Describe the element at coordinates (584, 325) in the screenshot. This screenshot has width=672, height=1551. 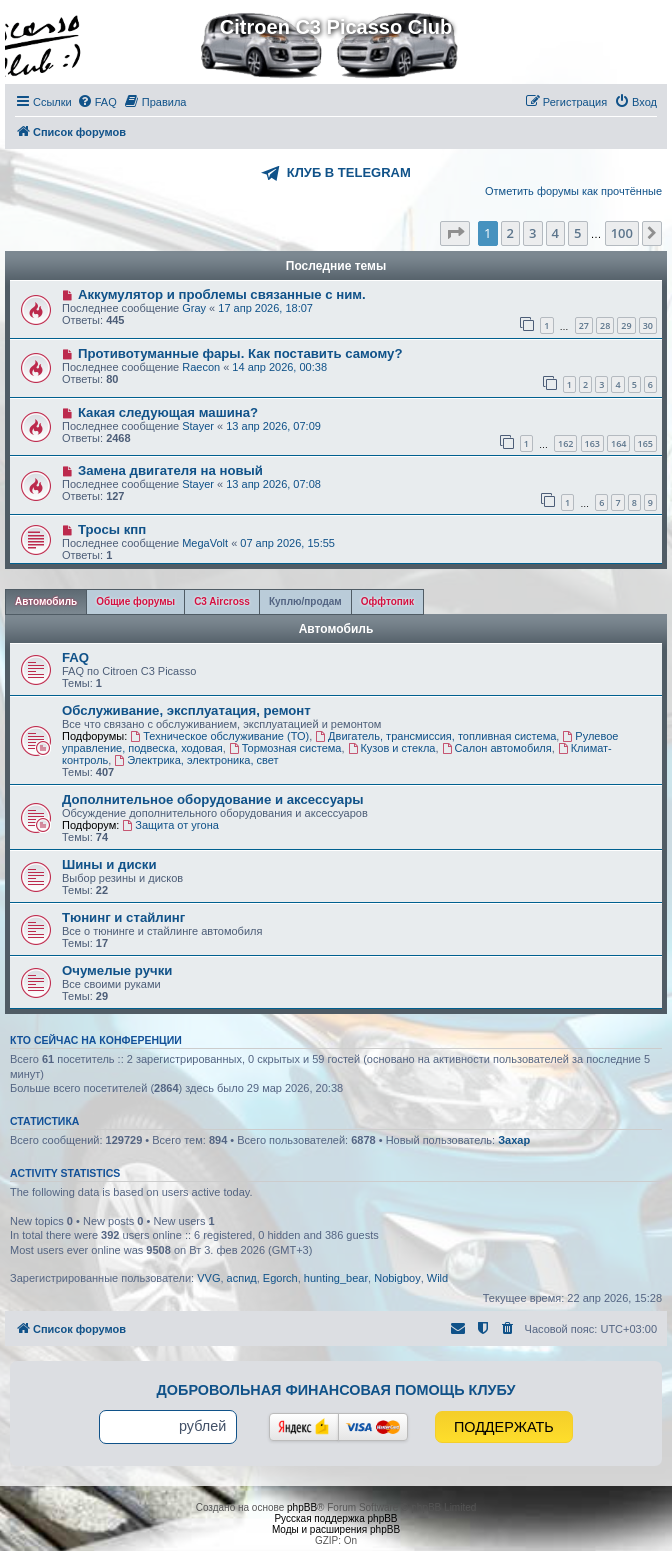
I see `27` at that location.